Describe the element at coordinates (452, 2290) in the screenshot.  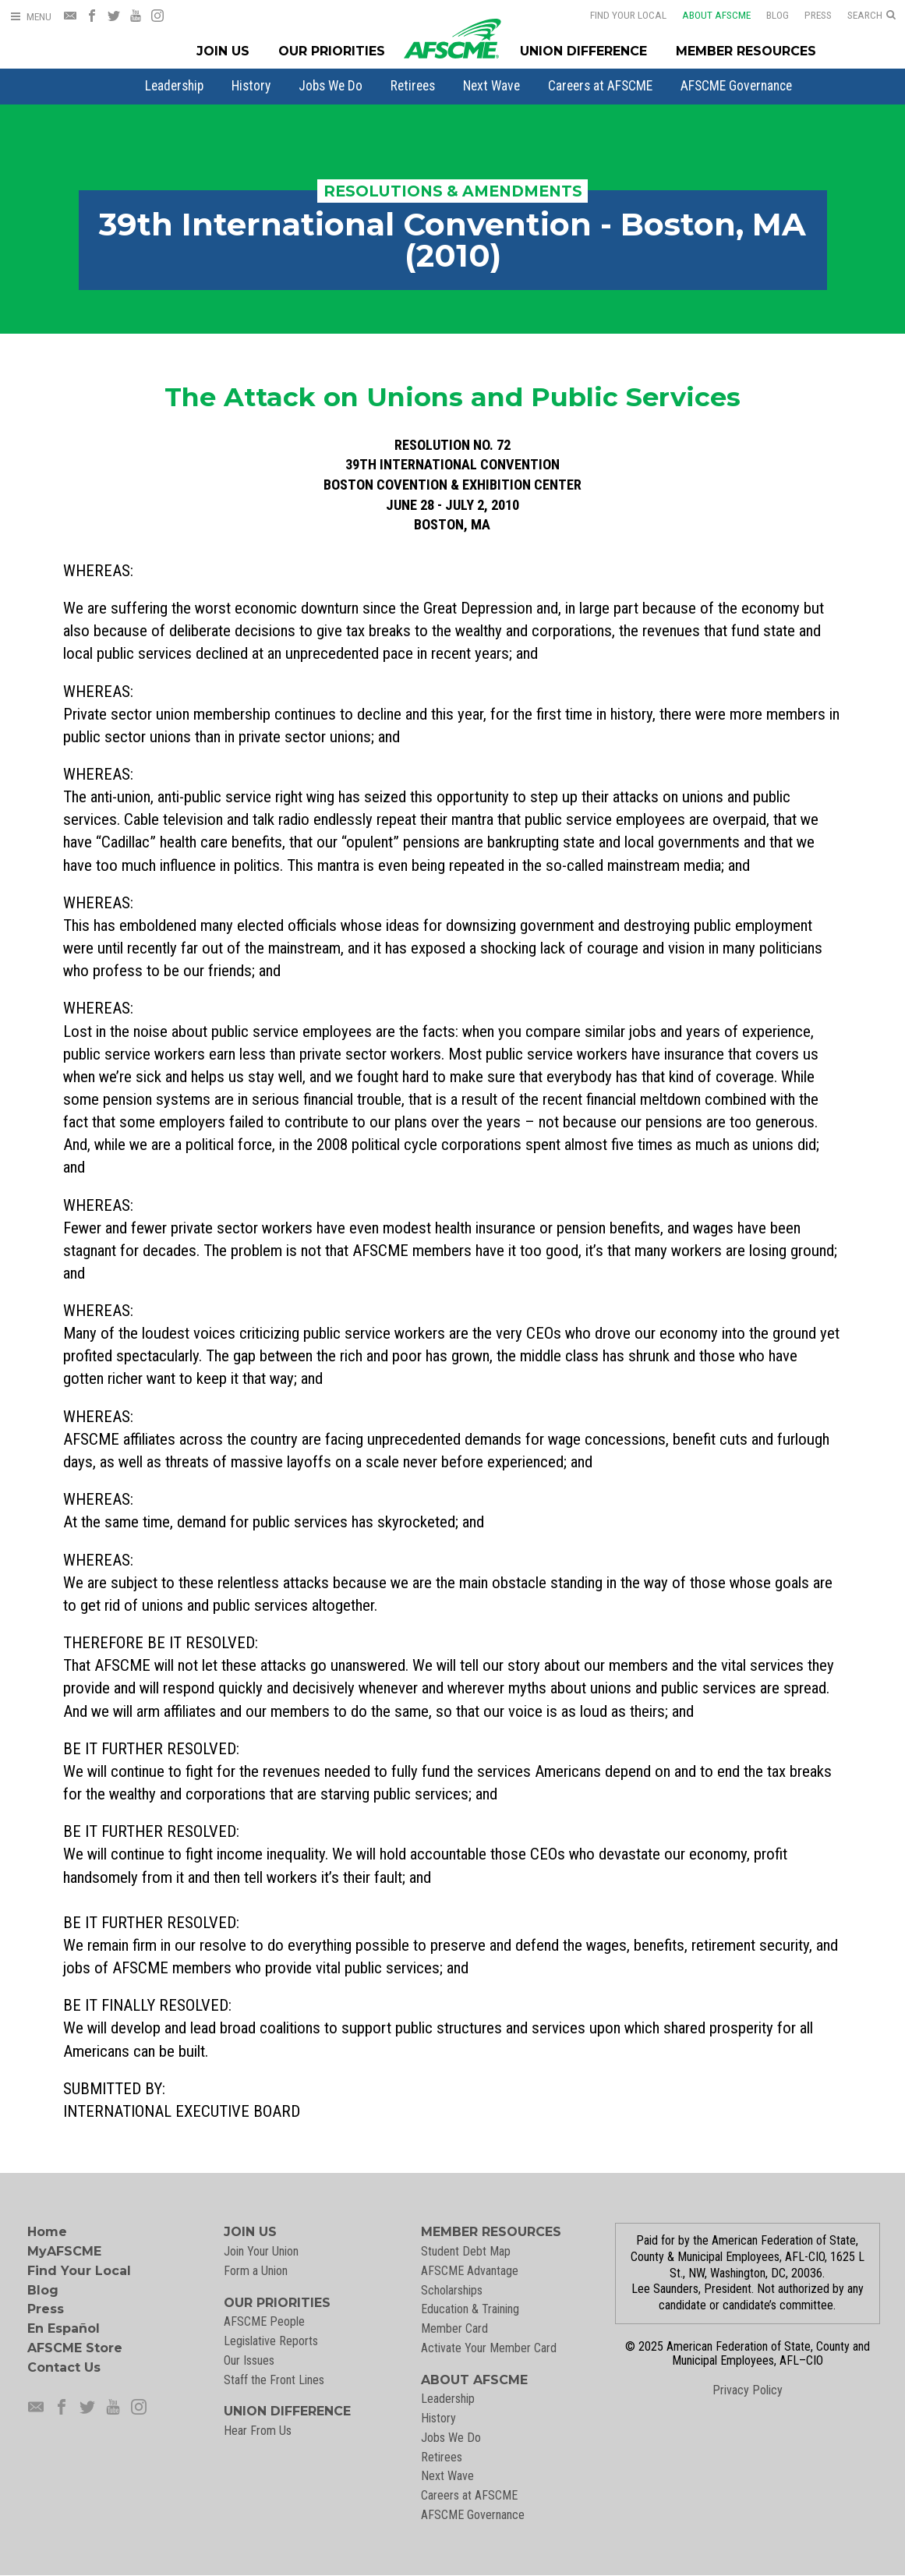
I see `Scholarships` at that location.